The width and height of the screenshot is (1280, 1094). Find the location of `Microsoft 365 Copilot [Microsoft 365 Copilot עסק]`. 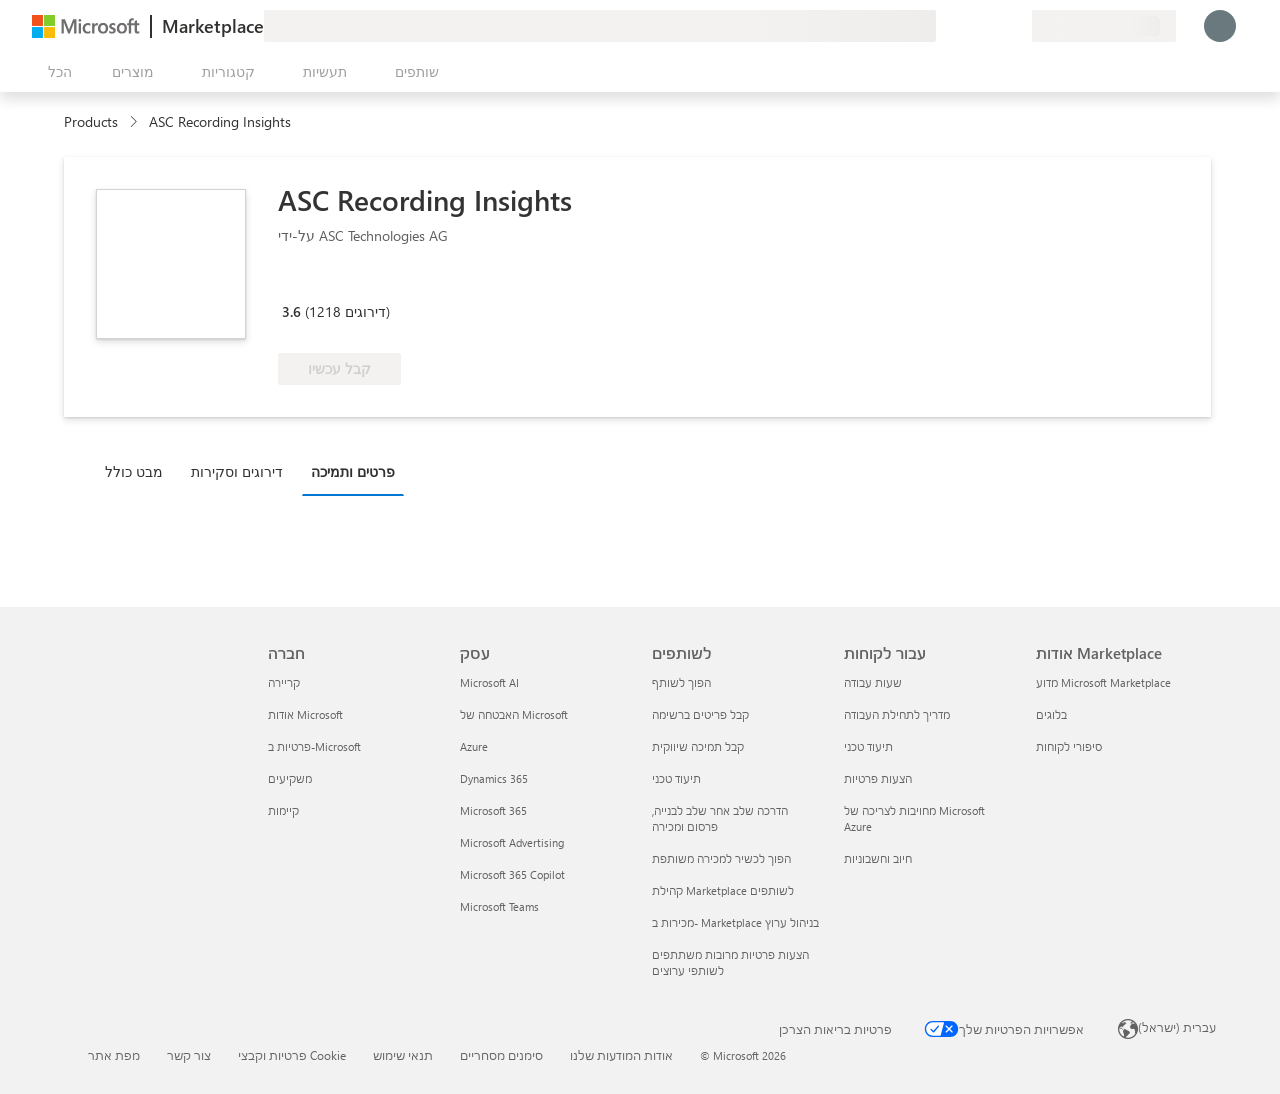

Microsoft 365 Copilot [Microsoft 365 Copilot עסק] is located at coordinates (512, 874).